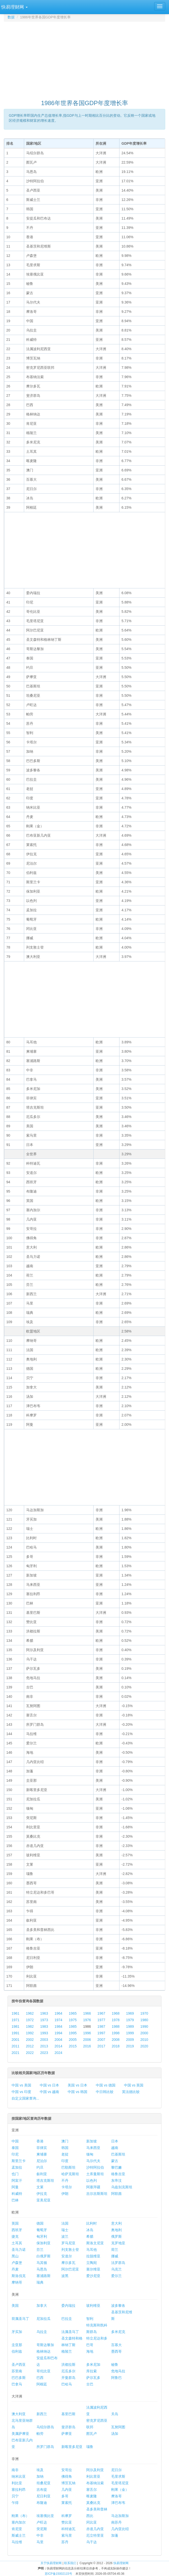 The height and width of the screenshot is (2576, 169). I want to click on 塞拉利昂, so click(19, 2490).